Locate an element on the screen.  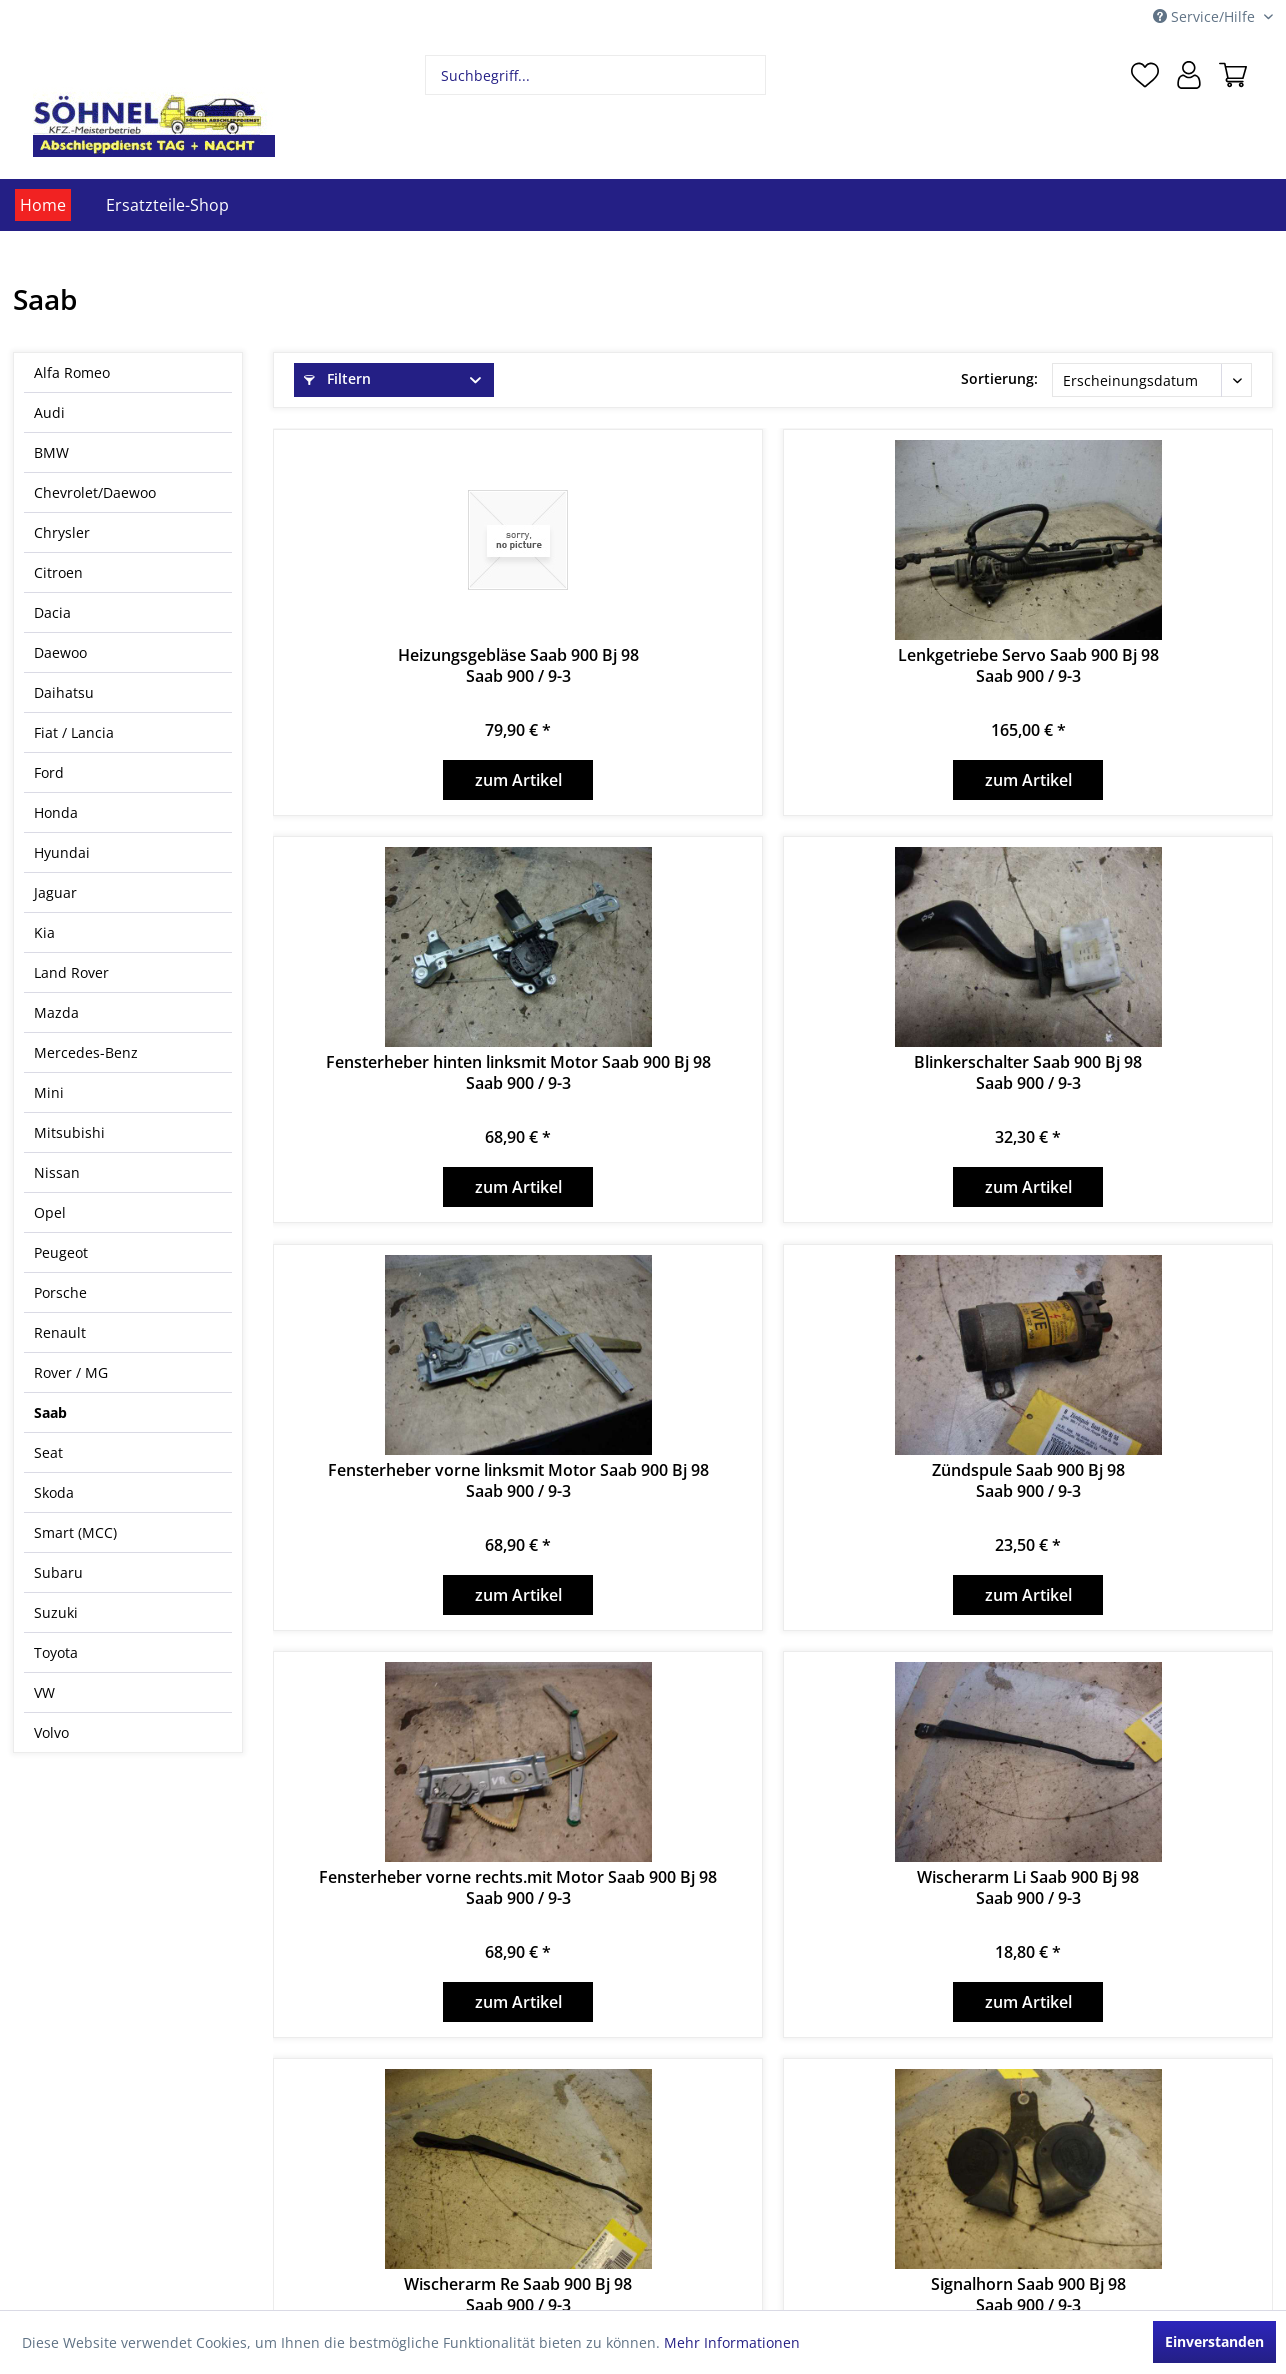
Smart (MCC) is located at coordinates (75, 1532).